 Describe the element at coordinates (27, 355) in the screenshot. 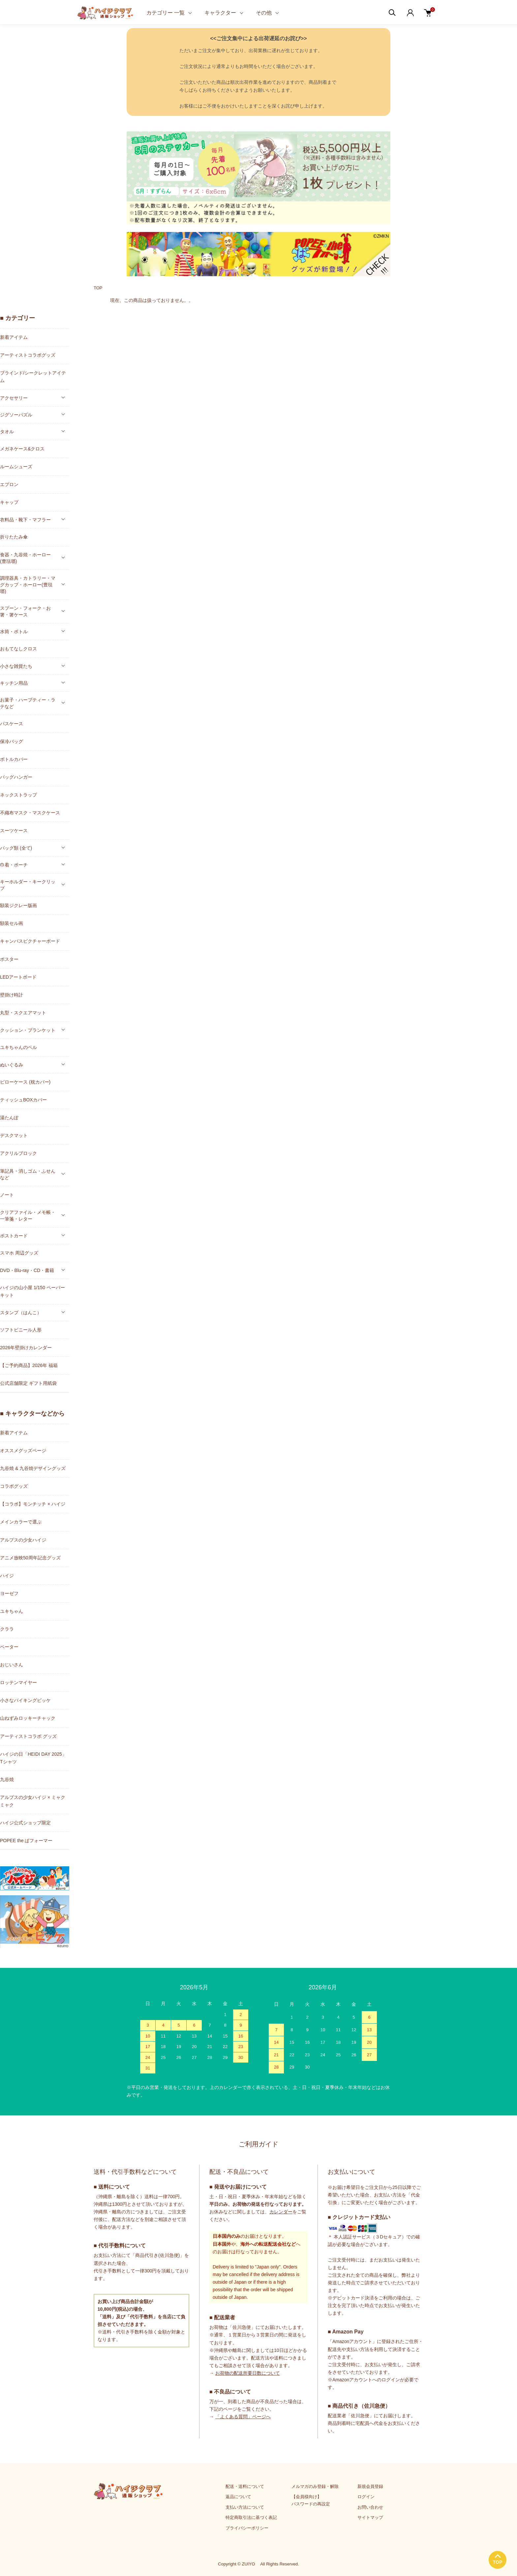

I see `アーティストコラボグッズ` at that location.